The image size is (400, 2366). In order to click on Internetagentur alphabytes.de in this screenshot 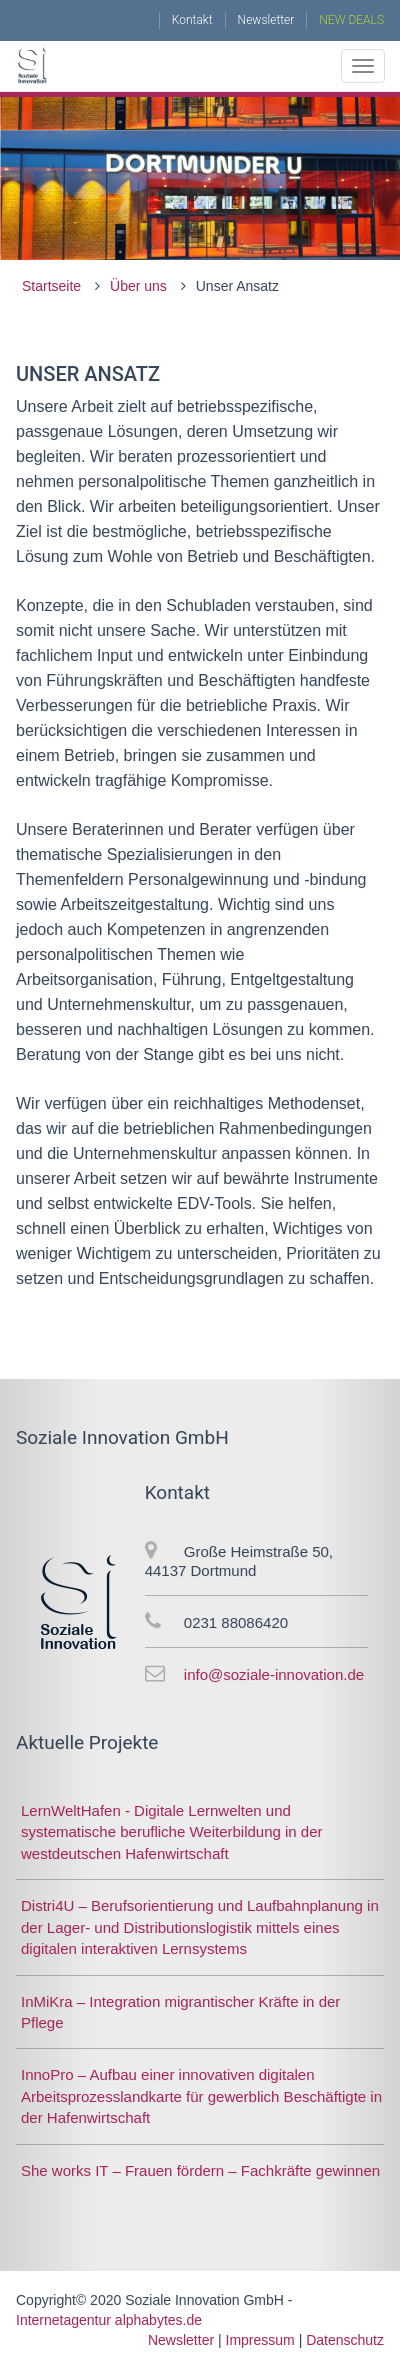, I will do `click(109, 2320)`.